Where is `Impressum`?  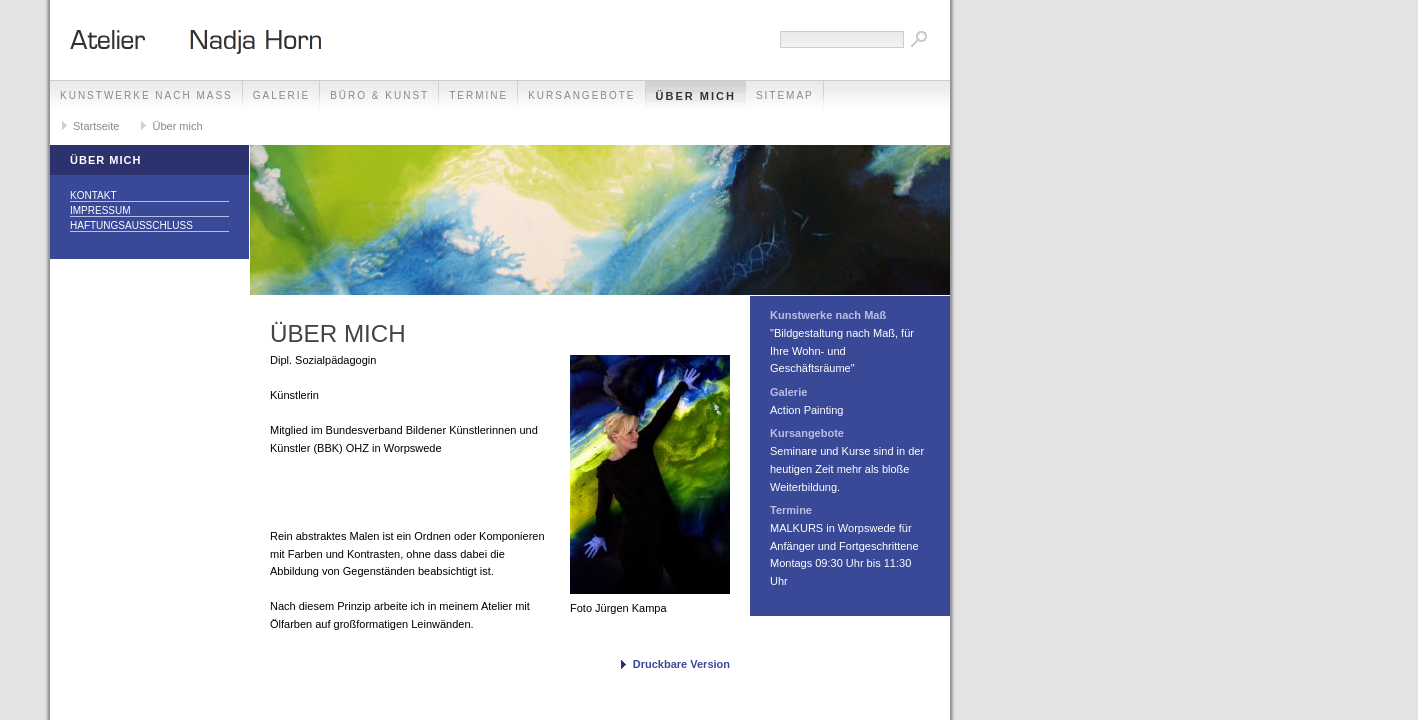 Impressum is located at coordinates (100, 210).